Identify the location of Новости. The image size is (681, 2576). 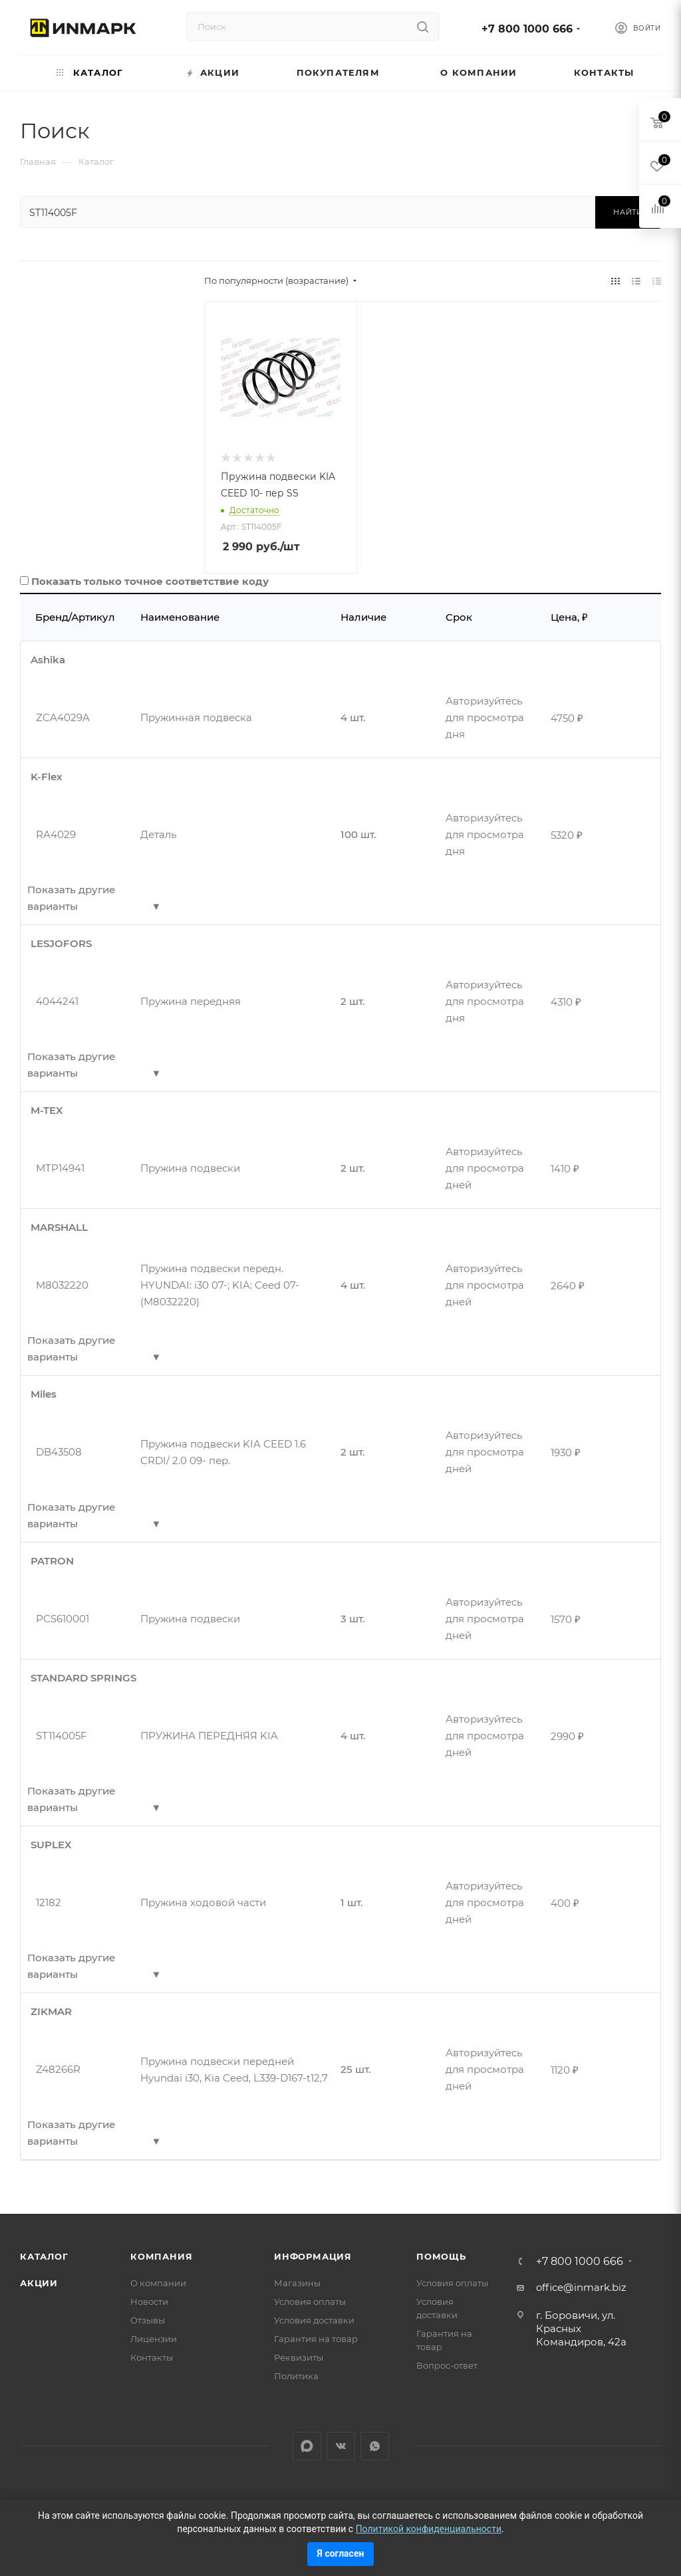
(149, 2301).